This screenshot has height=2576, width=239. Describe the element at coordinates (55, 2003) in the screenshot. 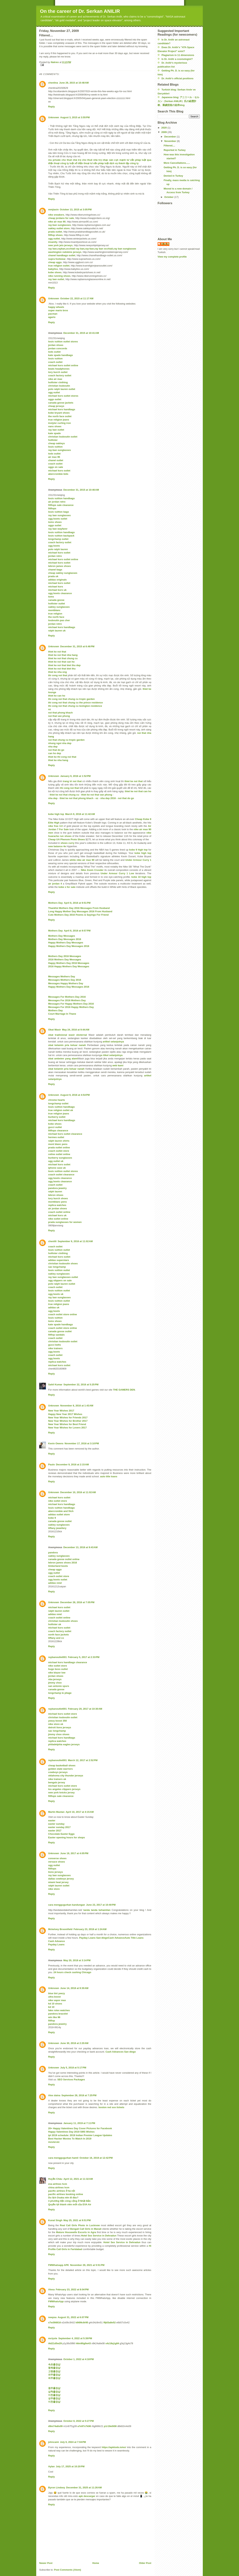

I see `kd 10 shoes` at that location.